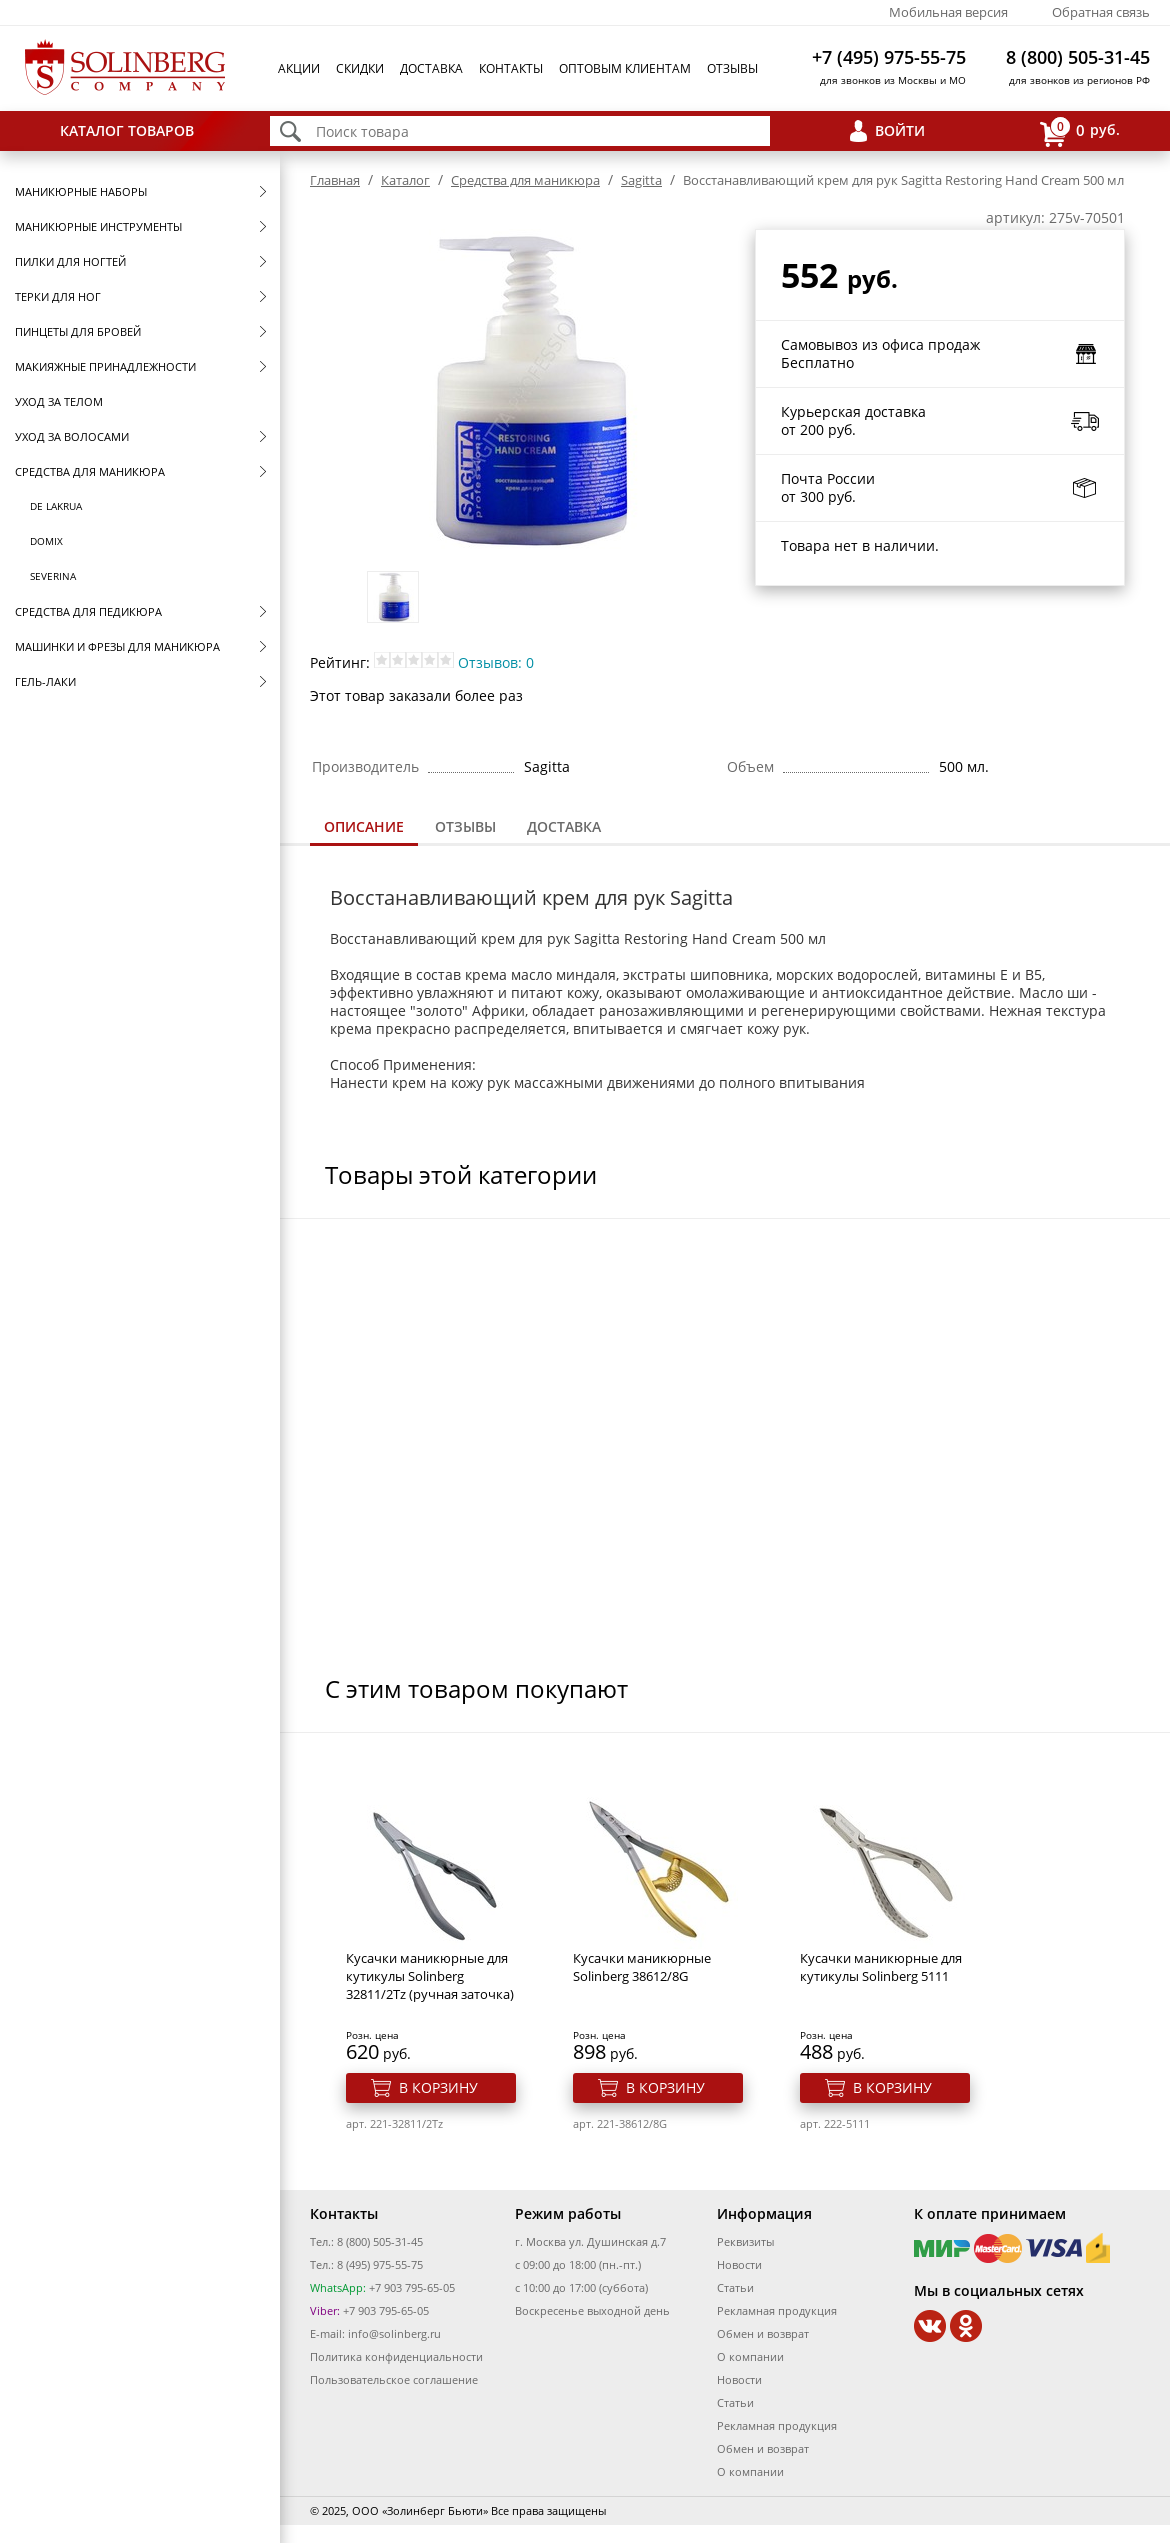 The height and width of the screenshot is (2543, 1170). What do you see at coordinates (564, 826) in the screenshot?
I see `Доставка [presentation]` at bounding box center [564, 826].